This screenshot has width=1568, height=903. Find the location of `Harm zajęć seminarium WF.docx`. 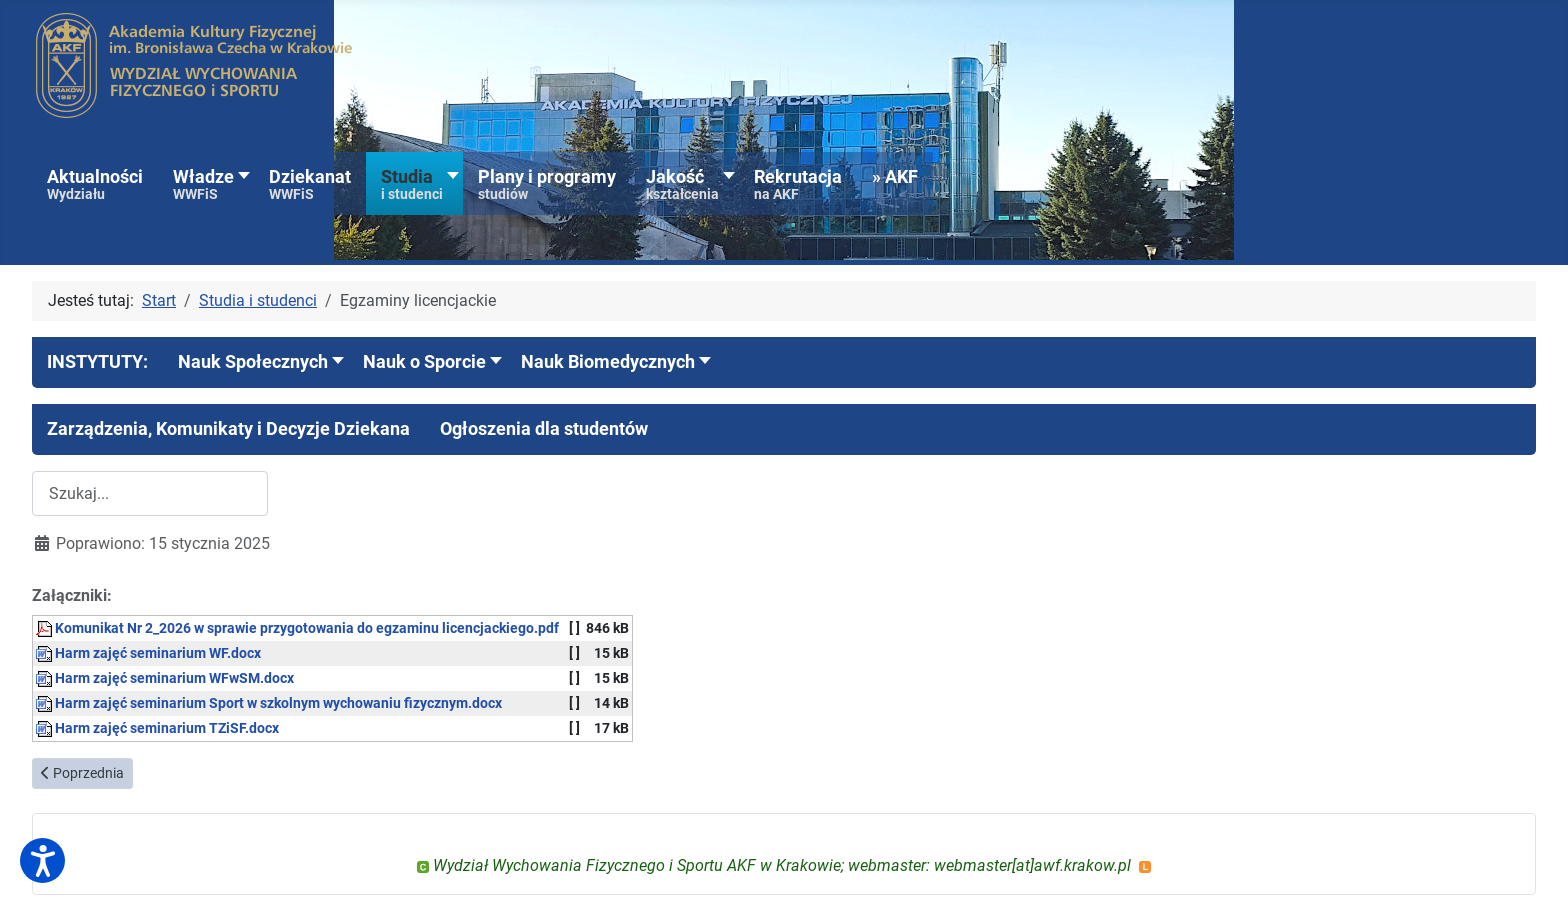

Harm zajęć seminarium WF.docx is located at coordinates (148, 653).